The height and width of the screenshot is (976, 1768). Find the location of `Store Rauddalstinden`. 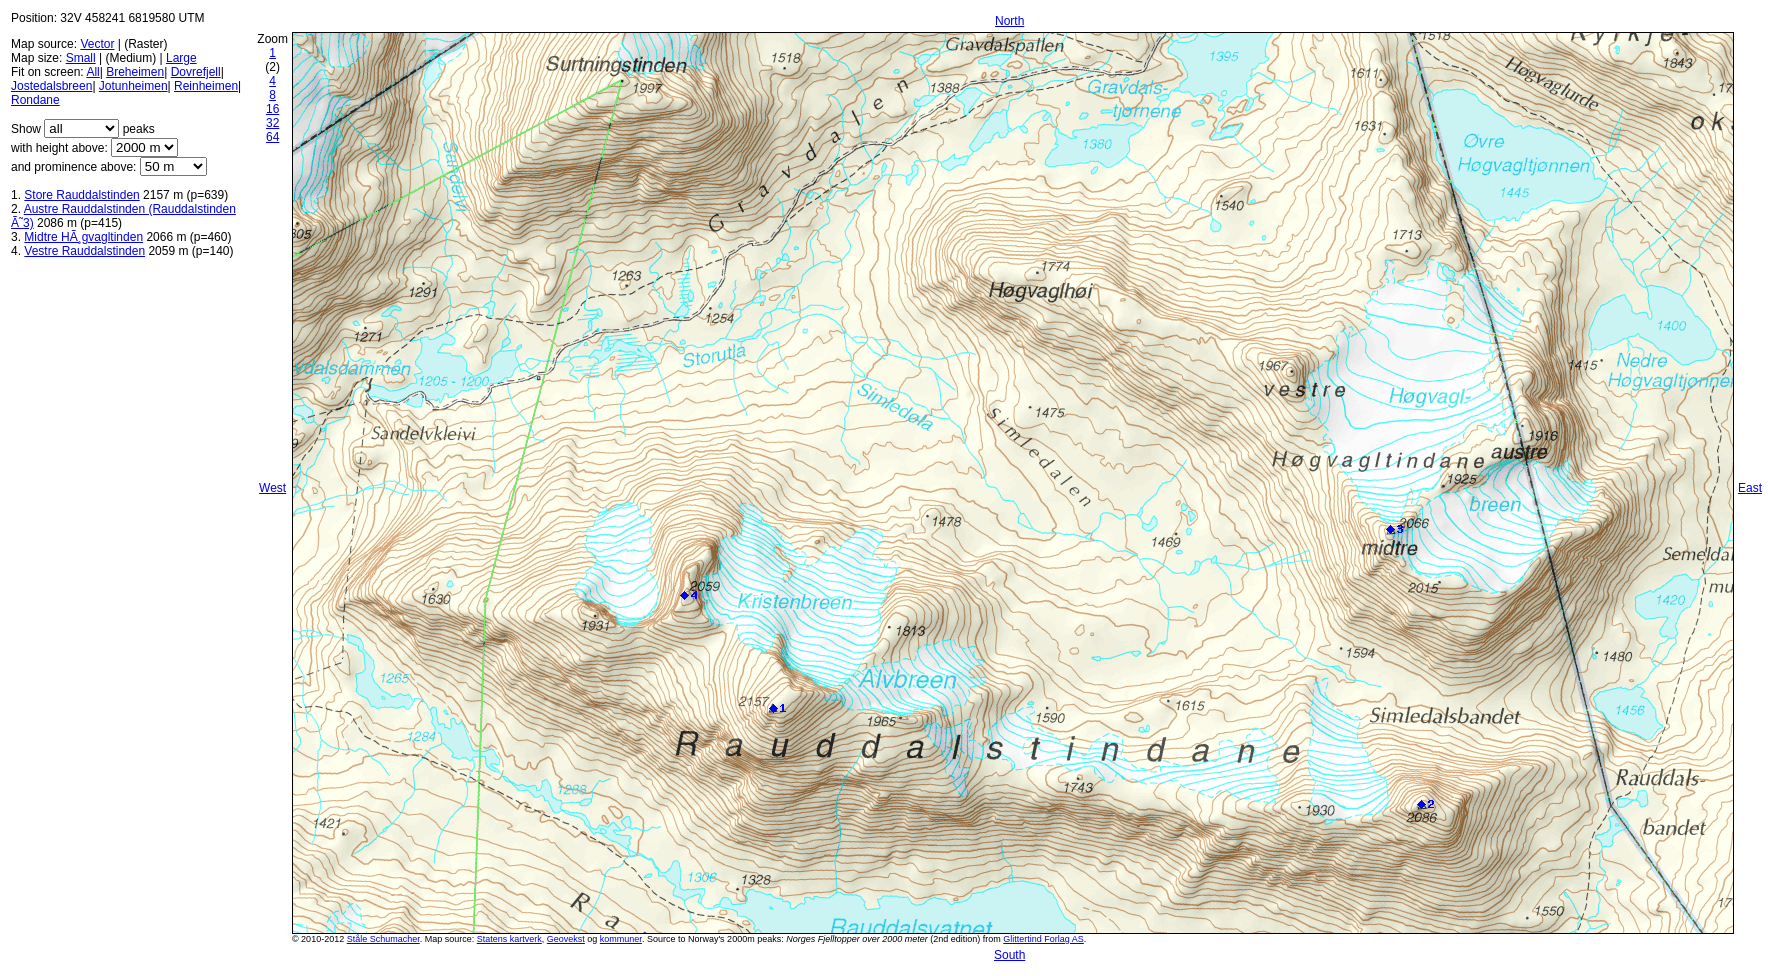

Store Rauddalstinden is located at coordinates (81, 195).